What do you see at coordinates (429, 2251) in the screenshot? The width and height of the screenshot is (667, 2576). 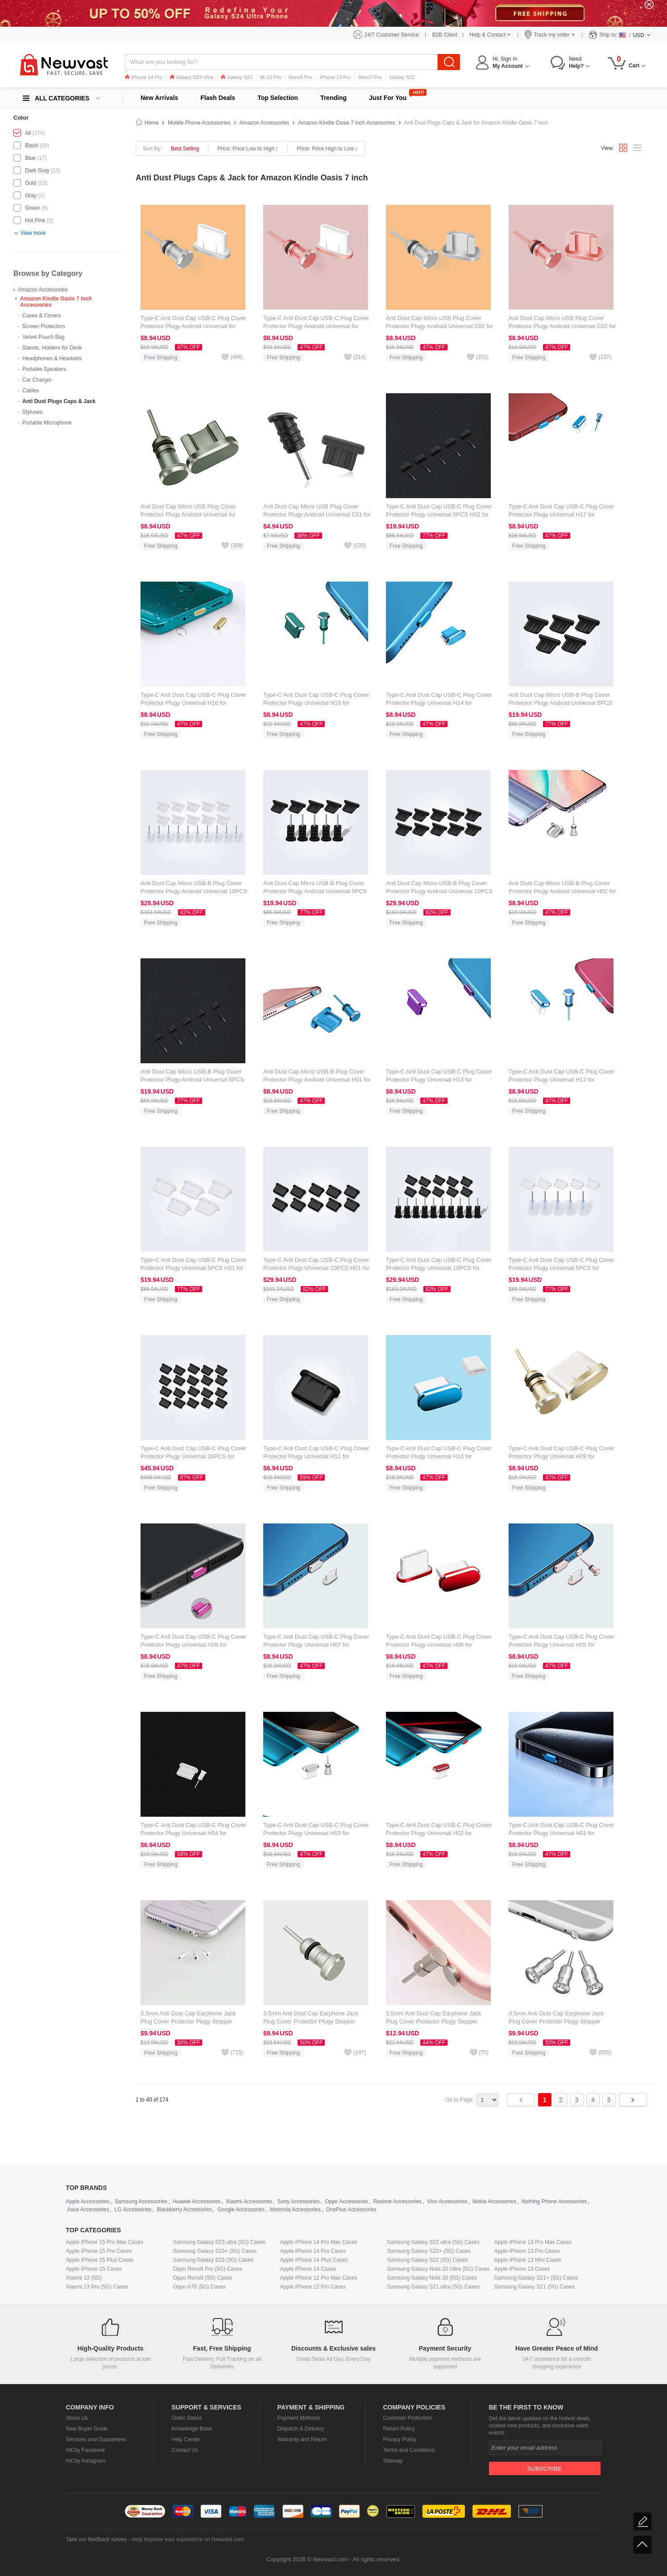 I see `Samsung Galaxy S22+ (5G) Cases` at bounding box center [429, 2251].